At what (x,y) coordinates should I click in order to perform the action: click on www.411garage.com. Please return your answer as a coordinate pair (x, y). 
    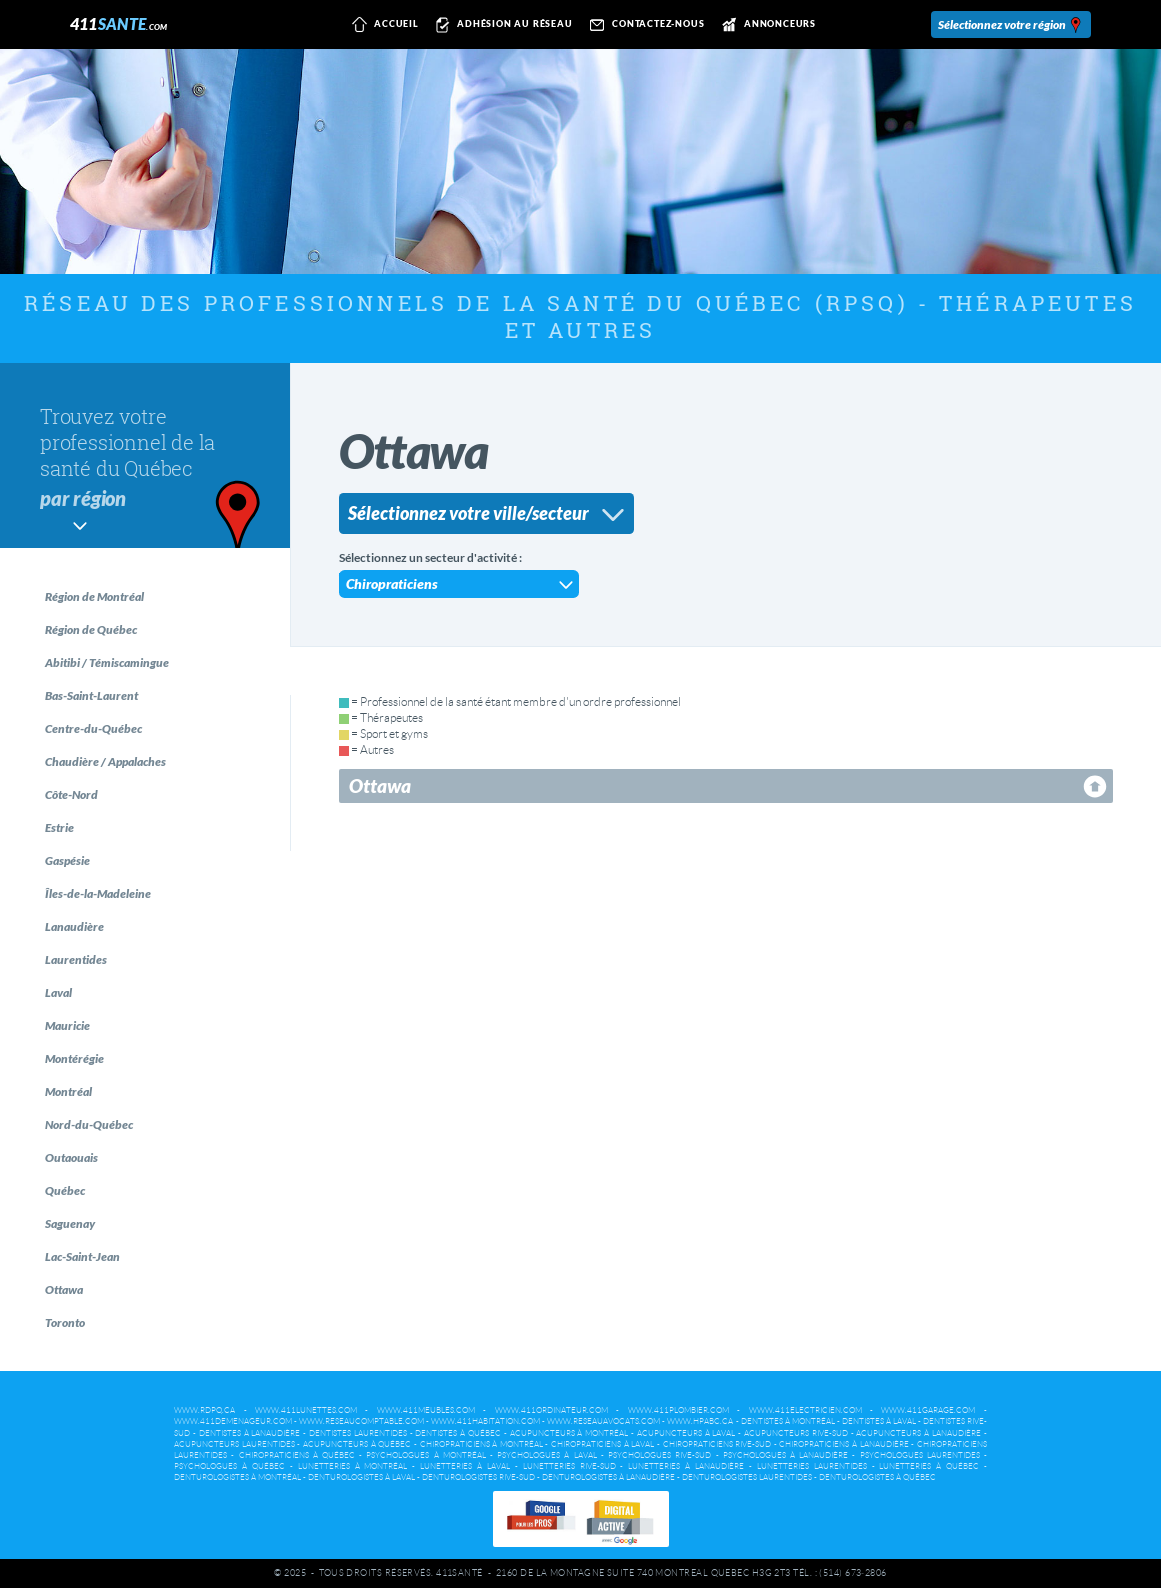
    Looking at the image, I should click on (928, 1410).